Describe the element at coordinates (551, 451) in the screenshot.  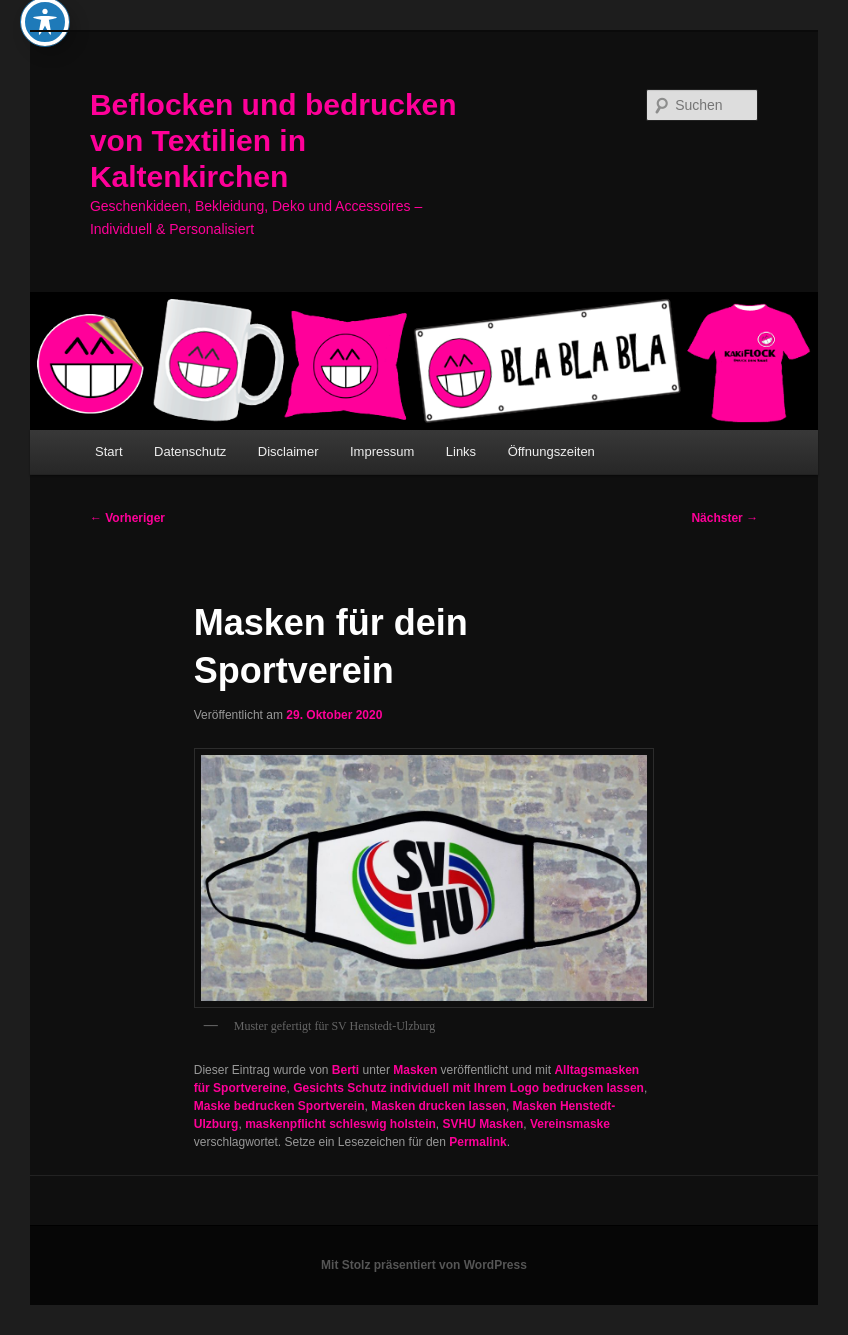
I see `Öffnungszeiten` at that location.